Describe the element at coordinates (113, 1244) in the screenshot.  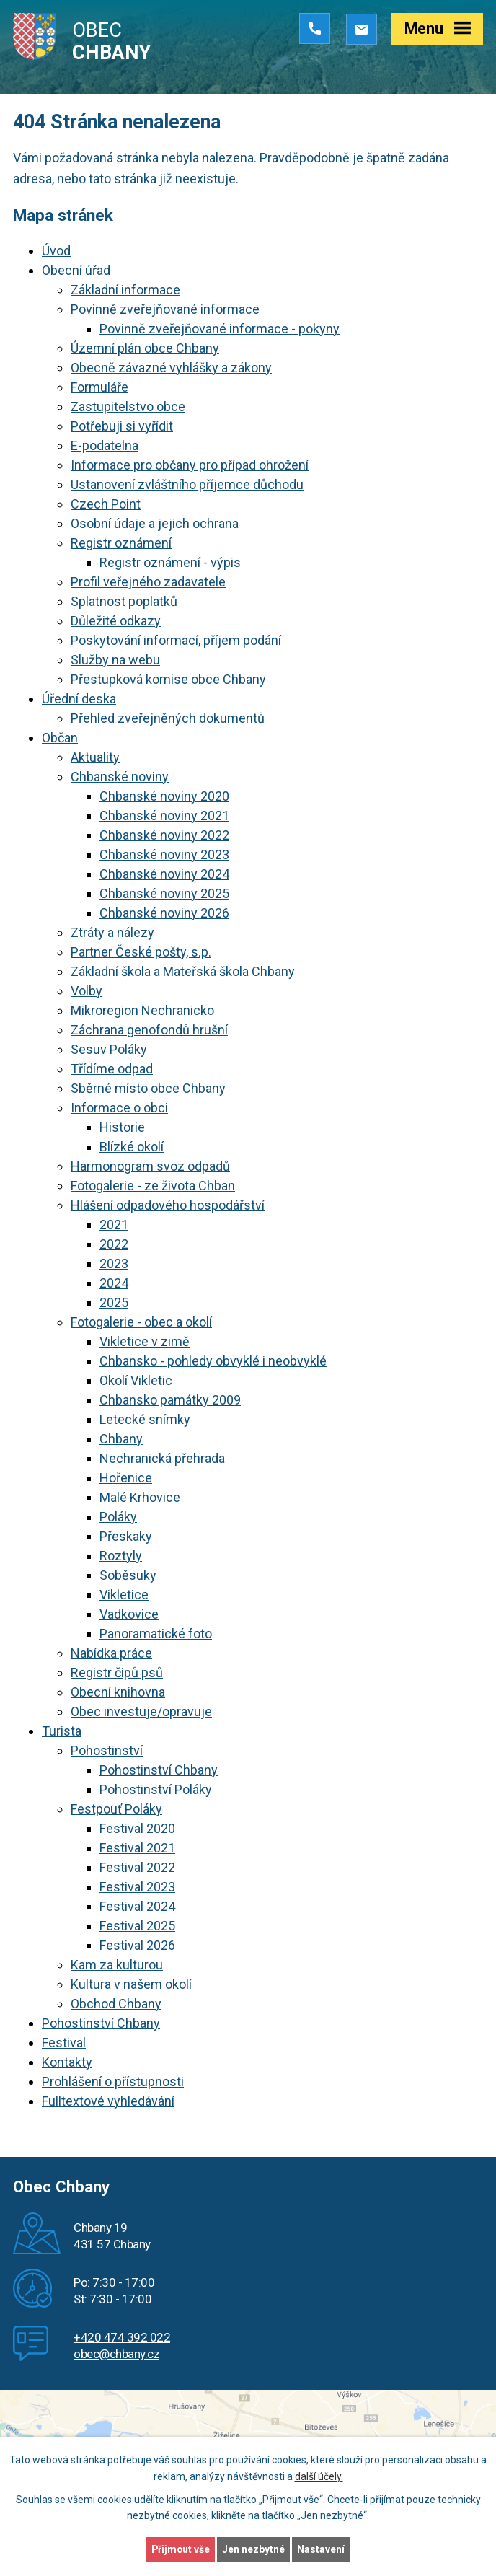
I see `2022` at that location.